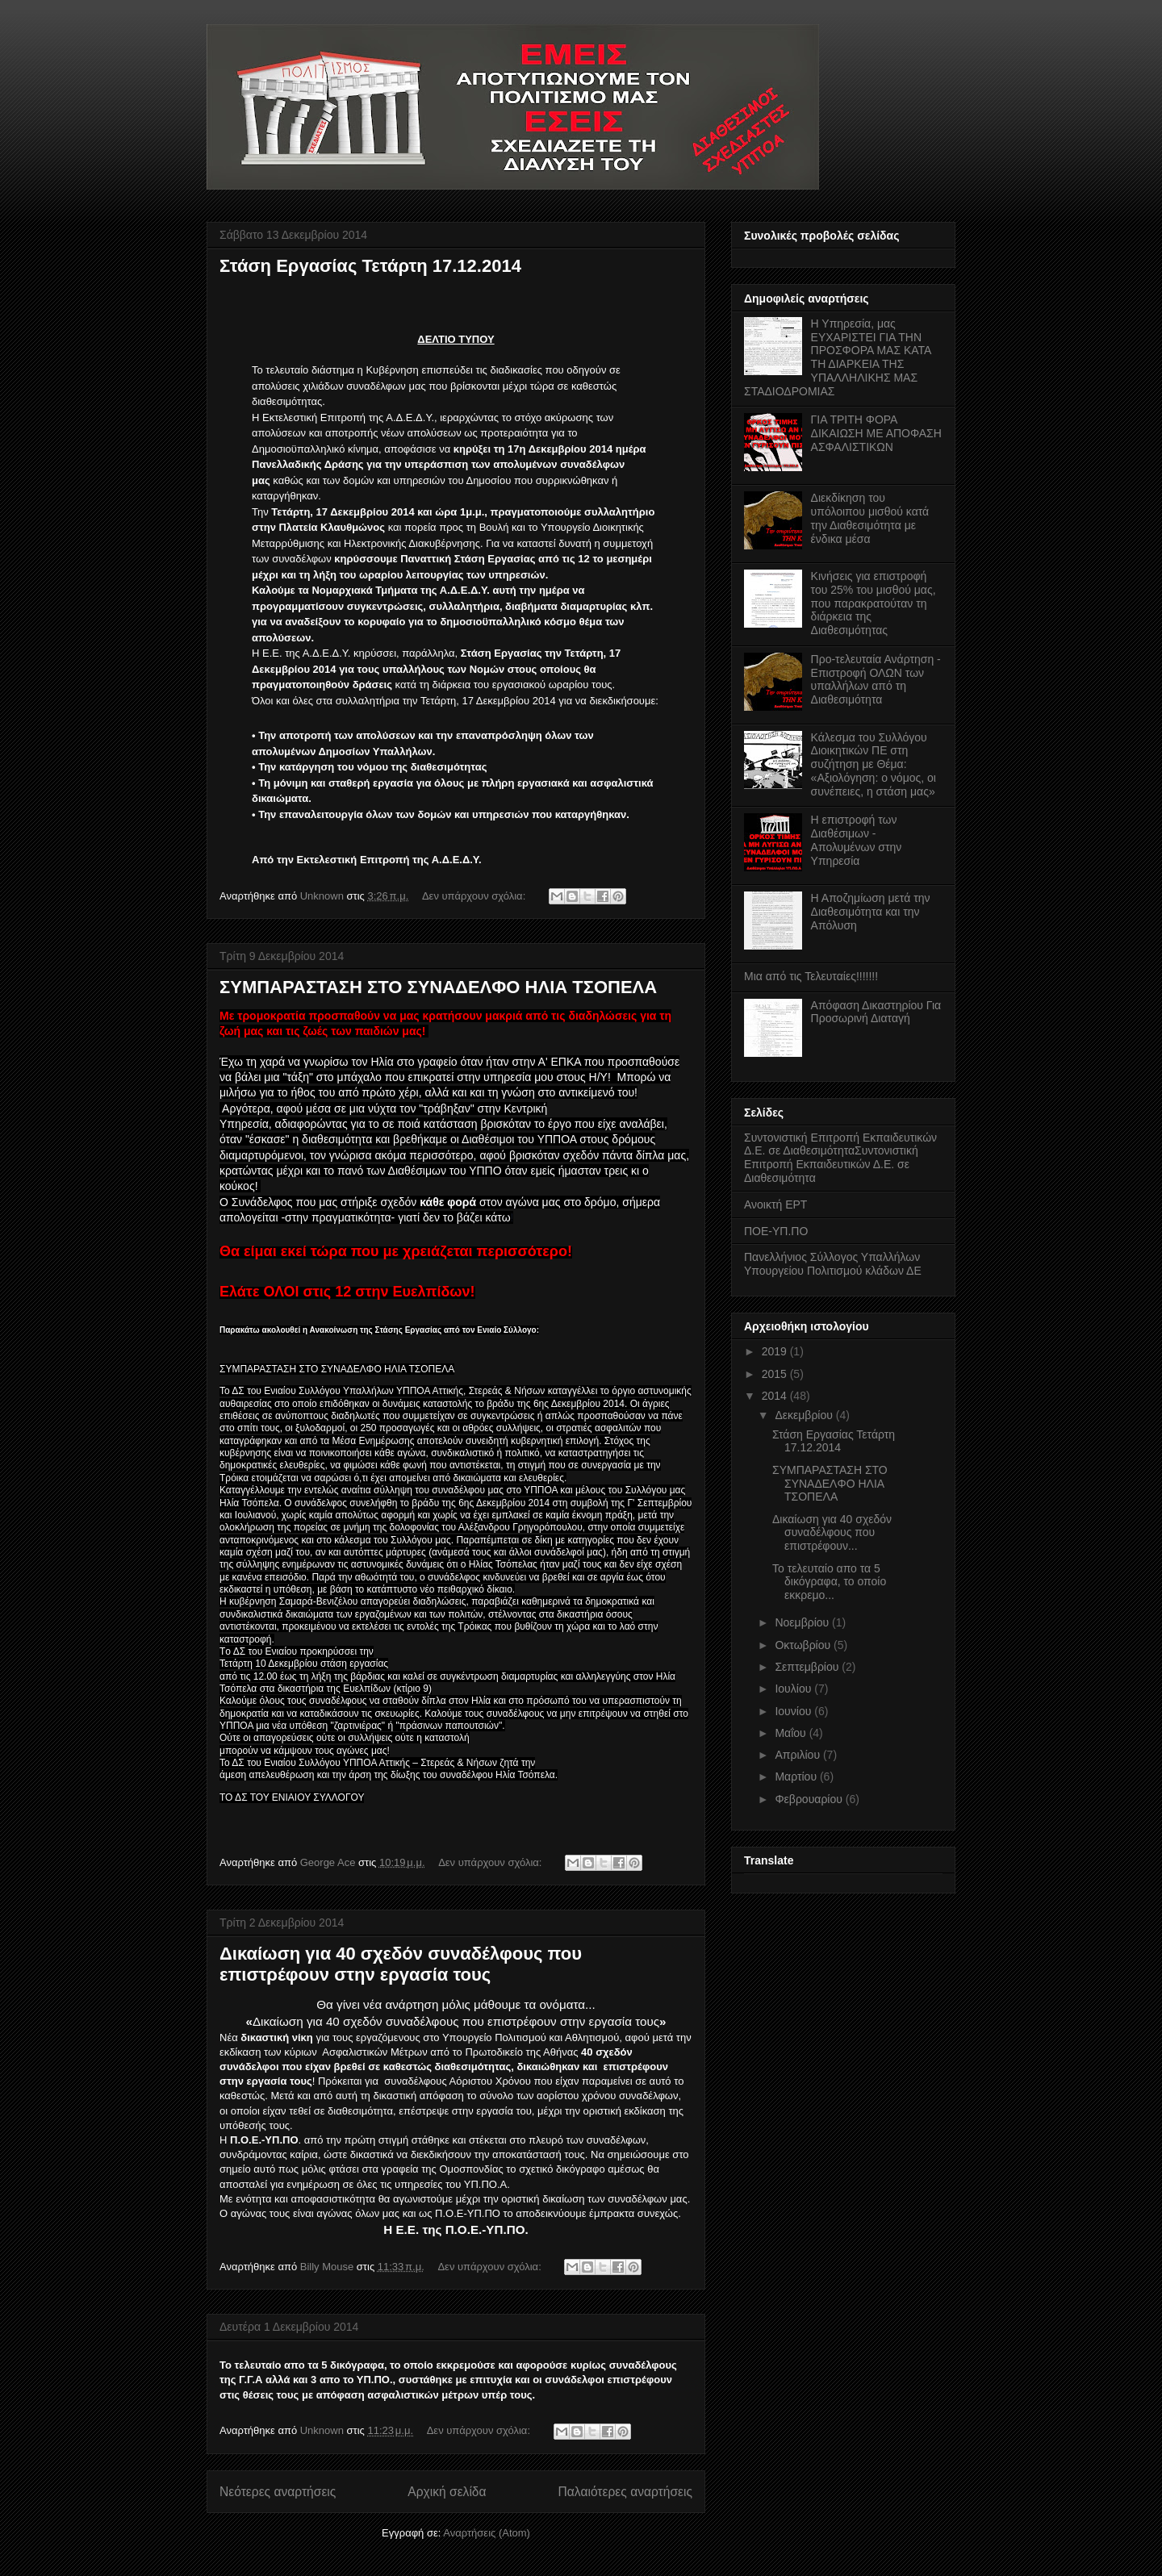  I want to click on Μια από τις Τελευταίες!!!!!!!, so click(811, 976).